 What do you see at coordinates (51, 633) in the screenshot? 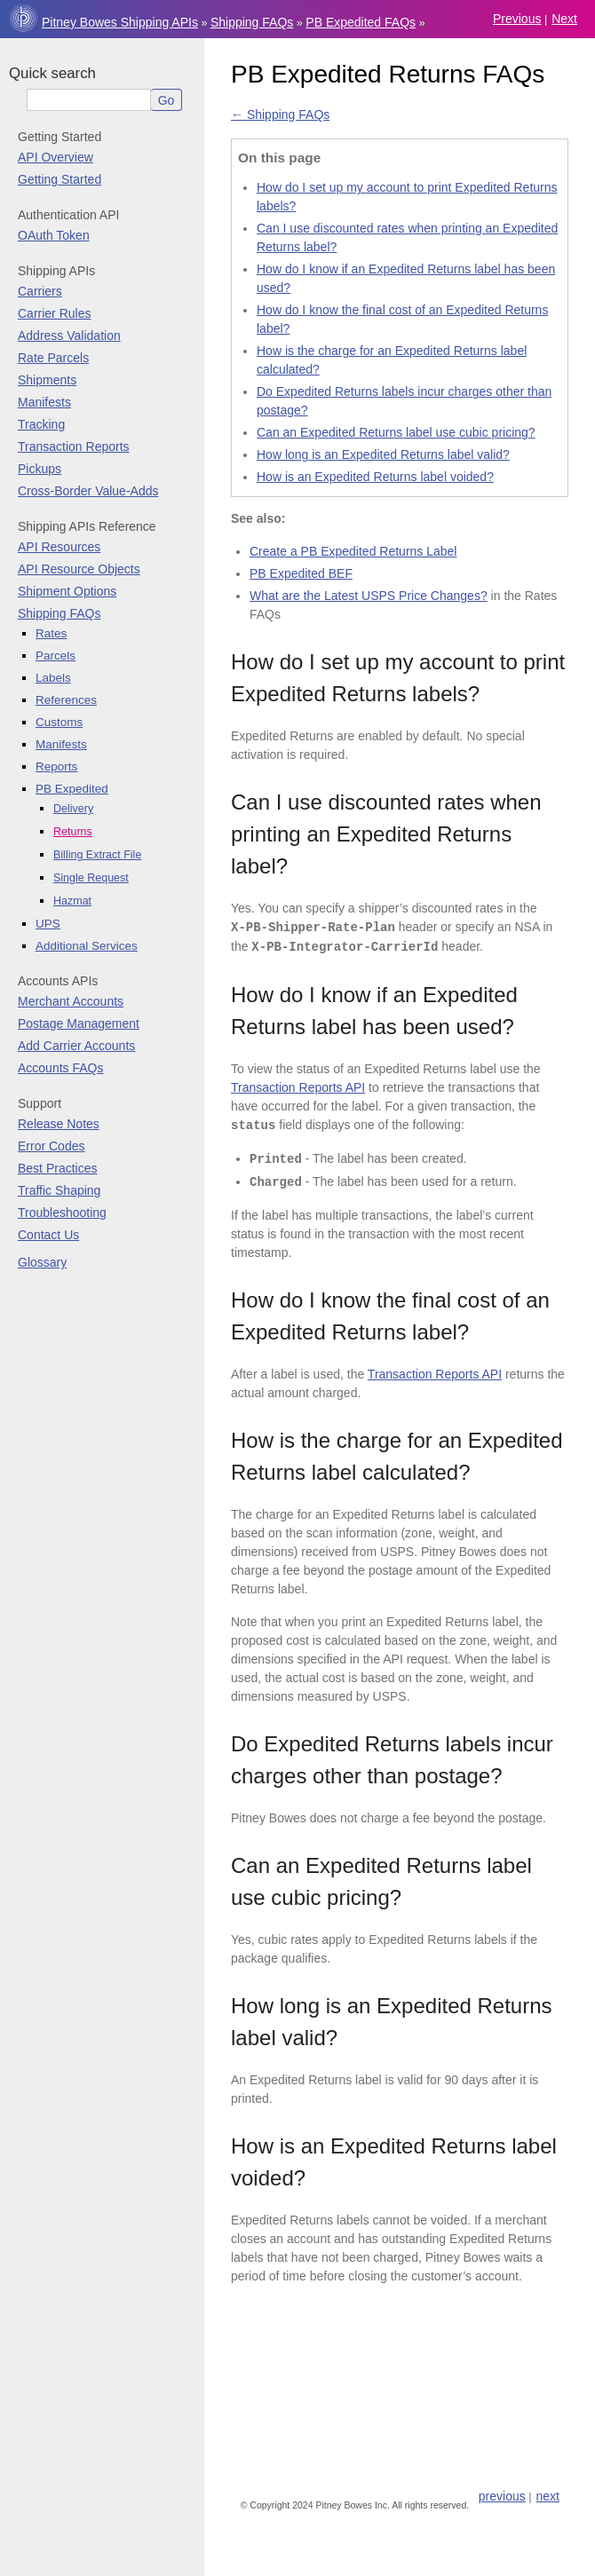
I see `Rates` at bounding box center [51, 633].